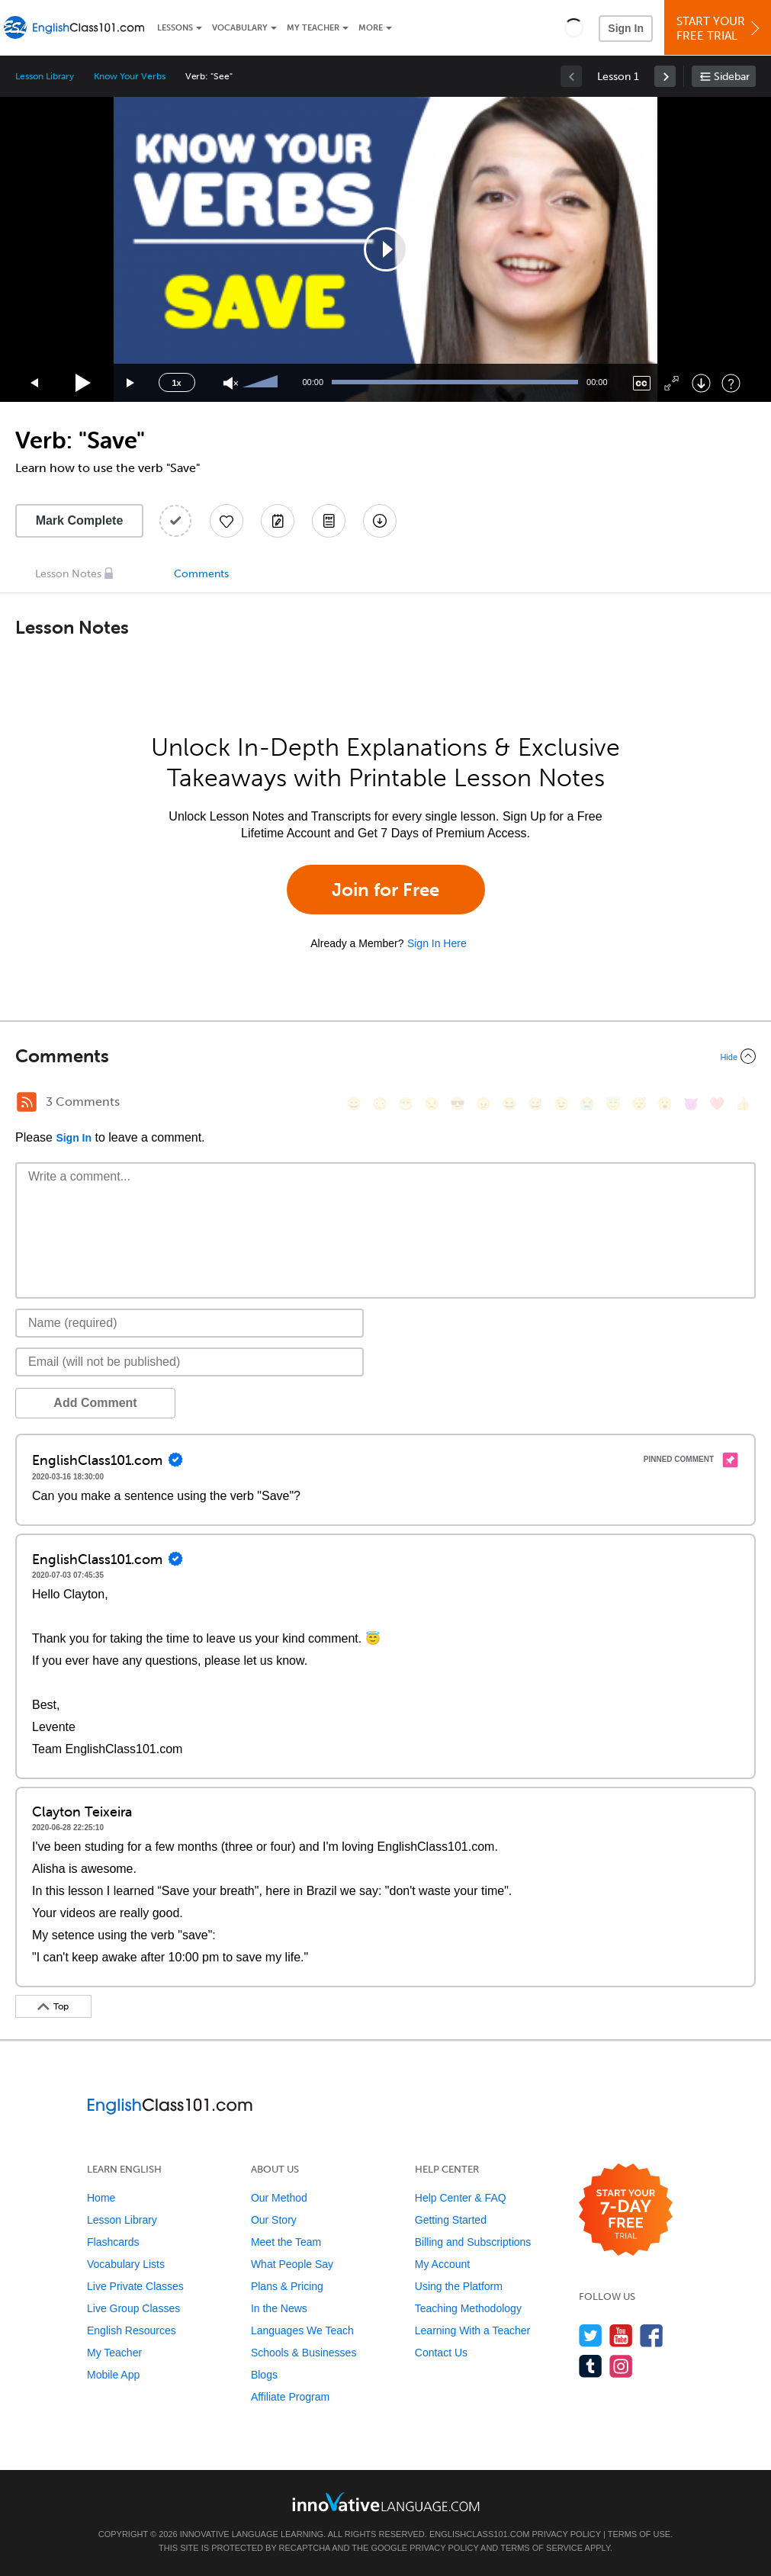 The image size is (771, 2576). I want to click on EnglishClass101.com, so click(479, 2534).